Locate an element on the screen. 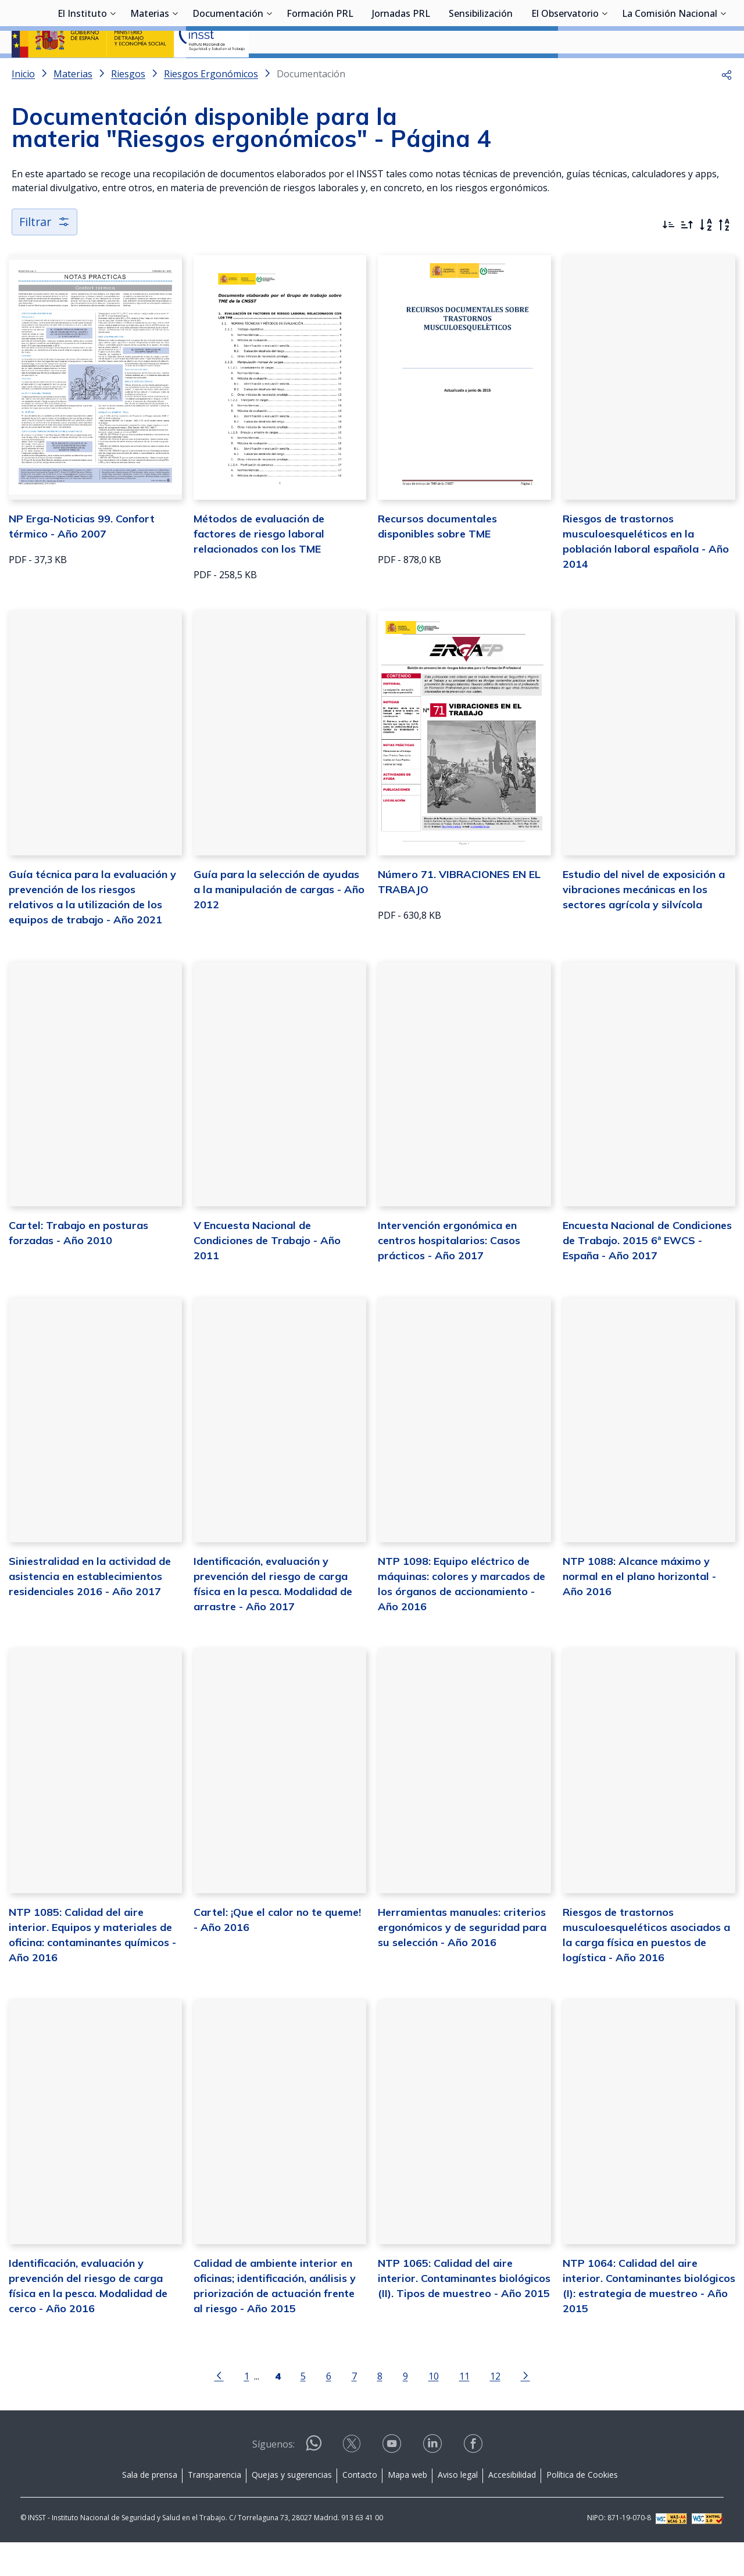 This screenshot has height=2576, width=744. 8 [Página 8] is located at coordinates (379, 2409).